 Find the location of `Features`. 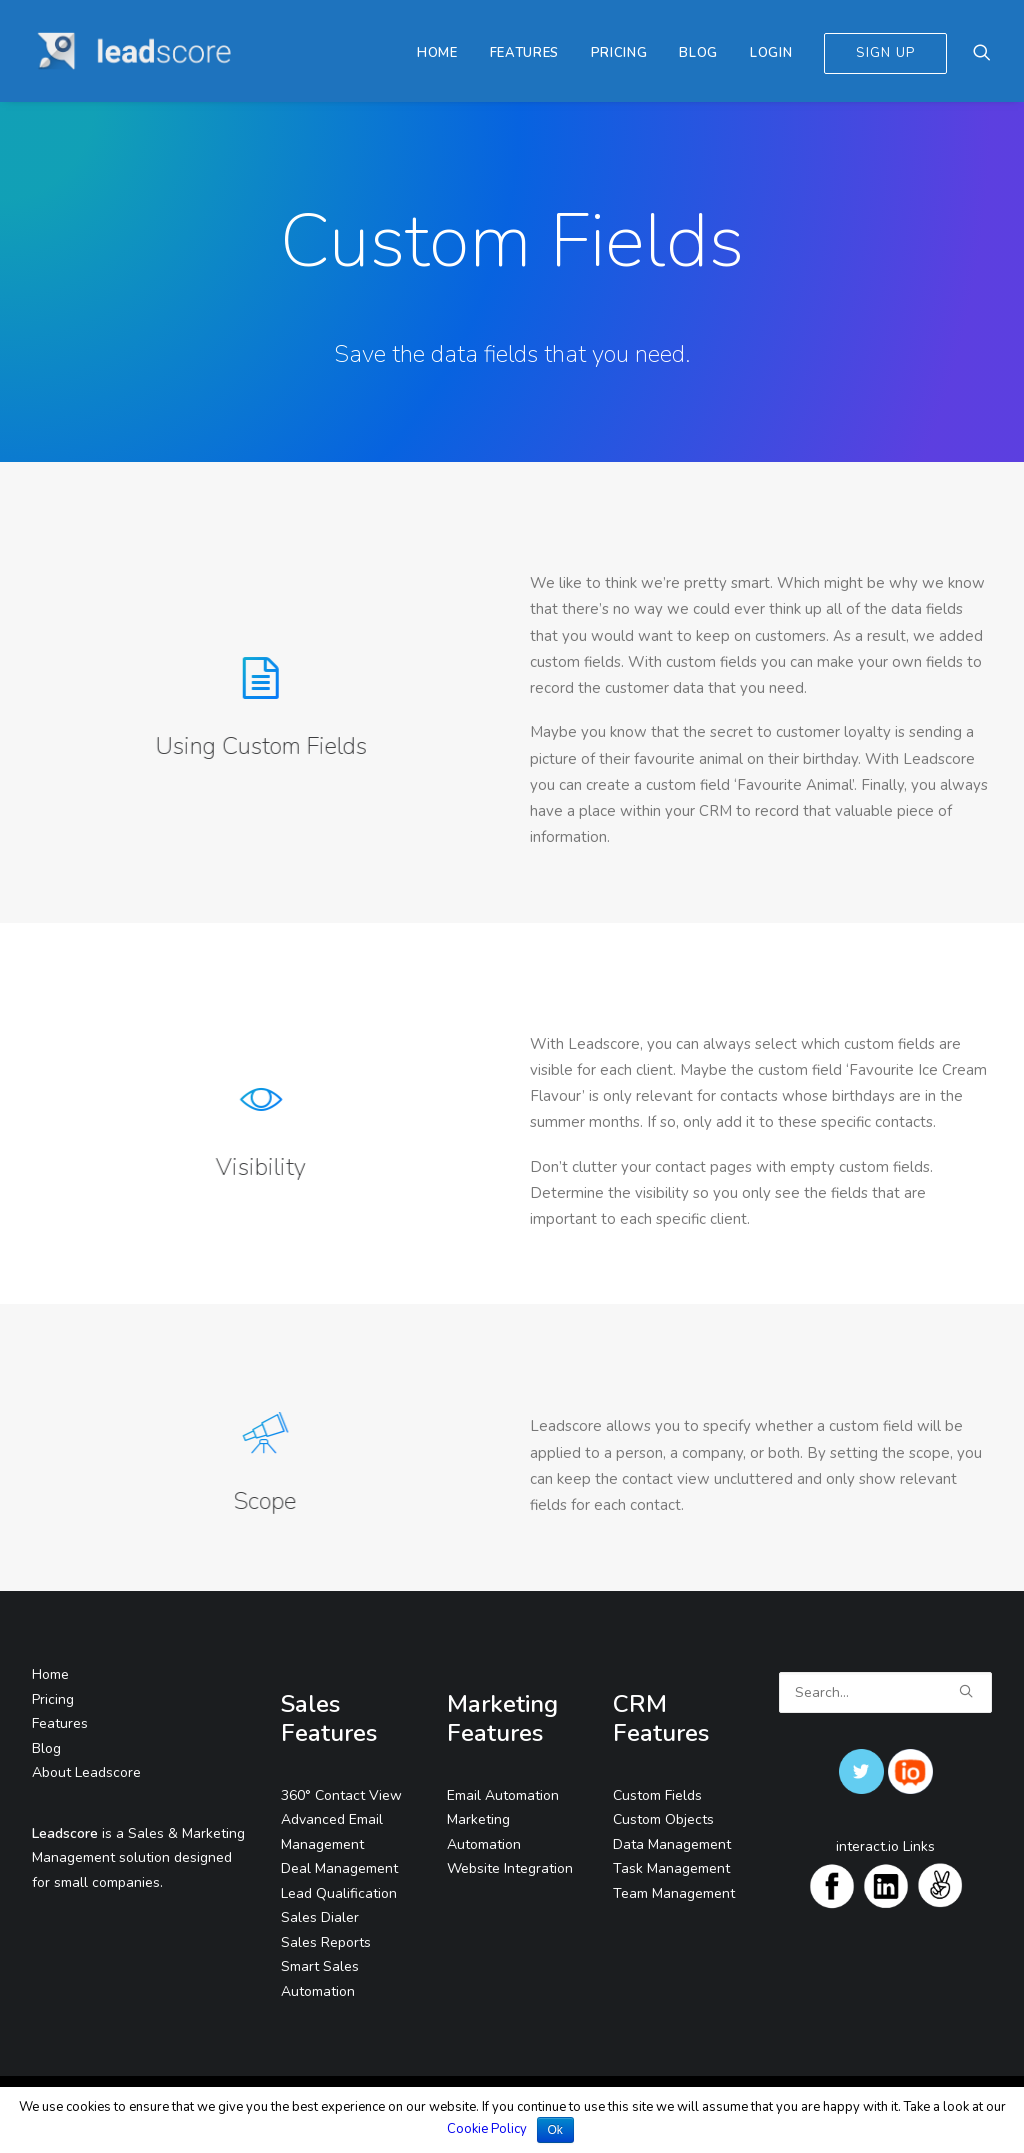

Features is located at coordinates (524, 53).